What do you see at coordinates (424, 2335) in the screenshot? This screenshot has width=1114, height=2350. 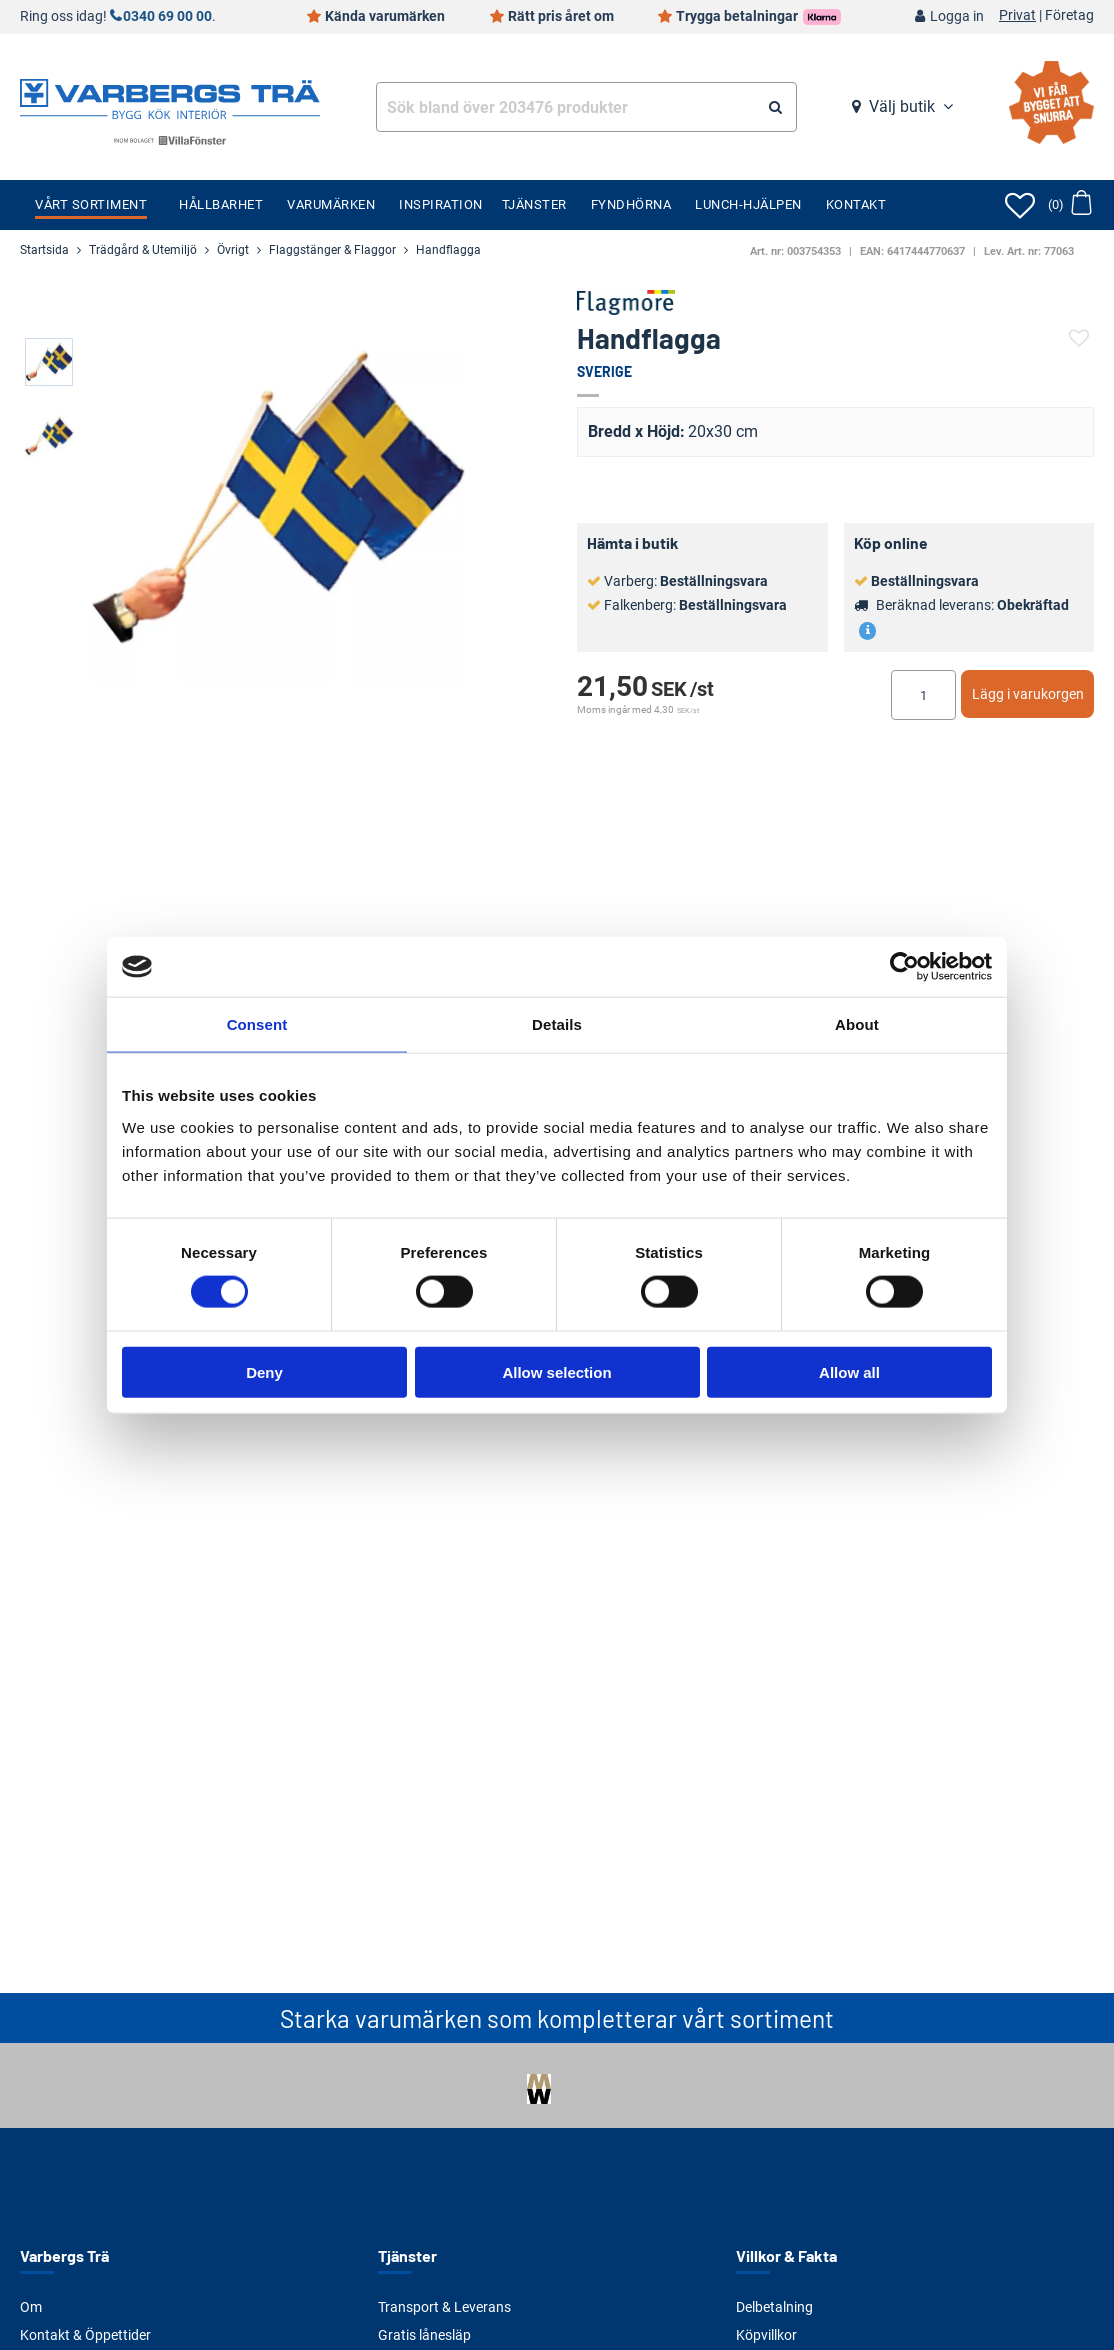 I see `Gratis lånesläp` at bounding box center [424, 2335].